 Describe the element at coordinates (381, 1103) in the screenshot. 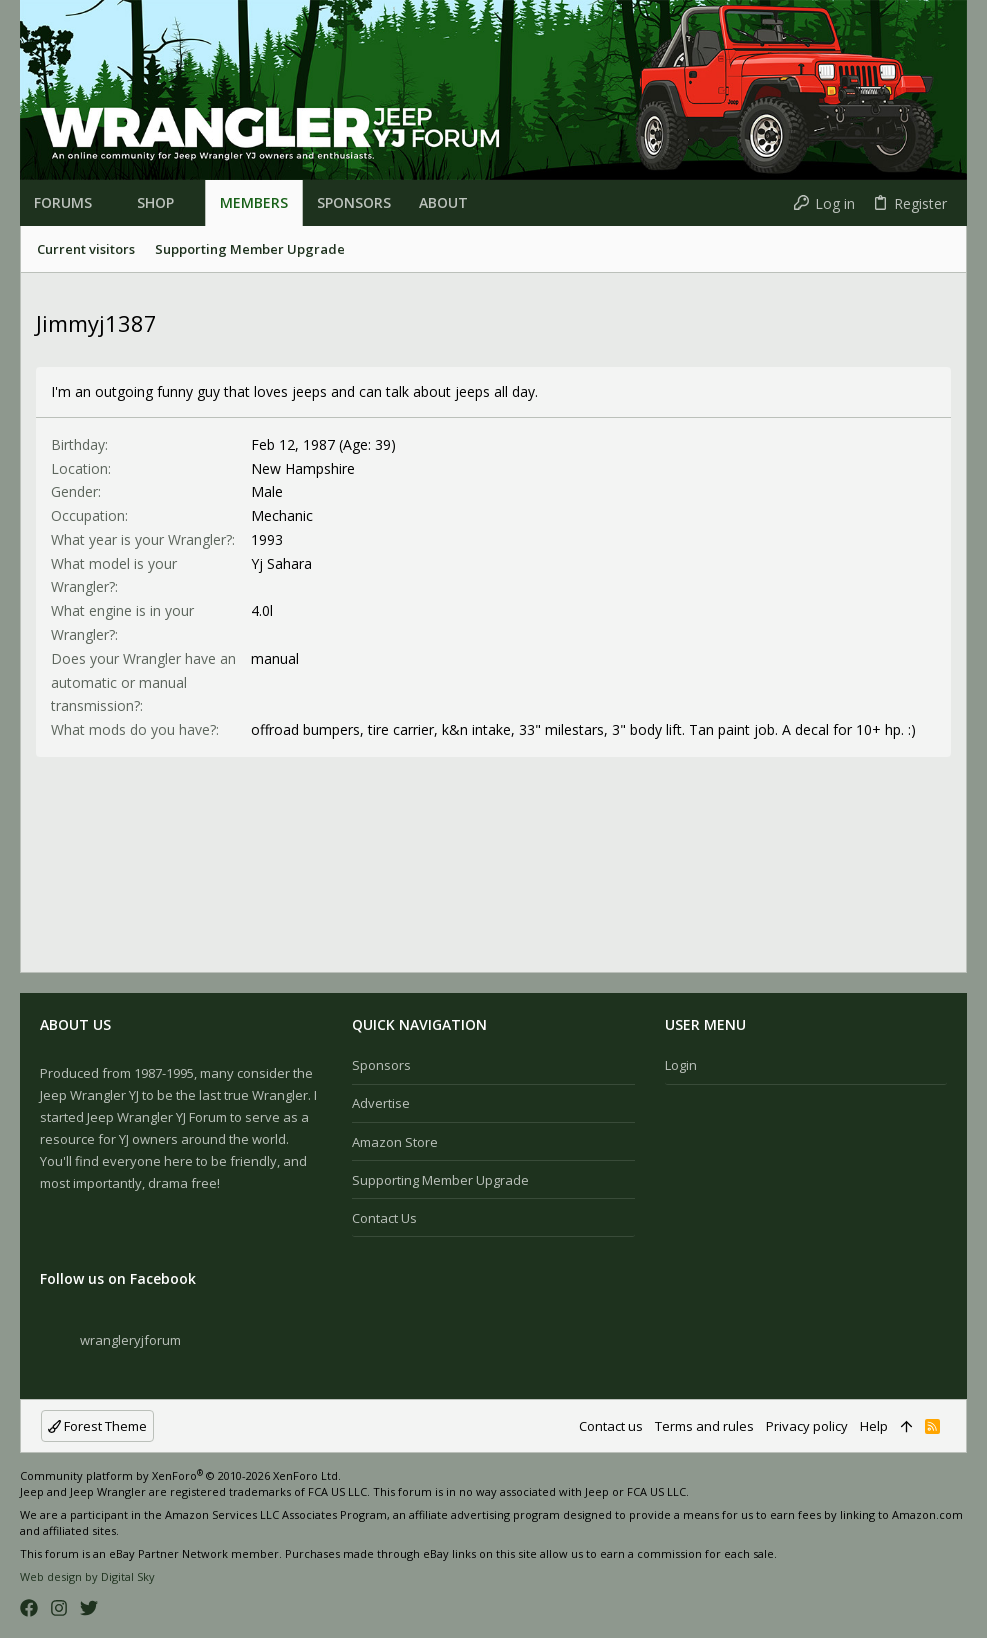

I see `Advertise` at that location.